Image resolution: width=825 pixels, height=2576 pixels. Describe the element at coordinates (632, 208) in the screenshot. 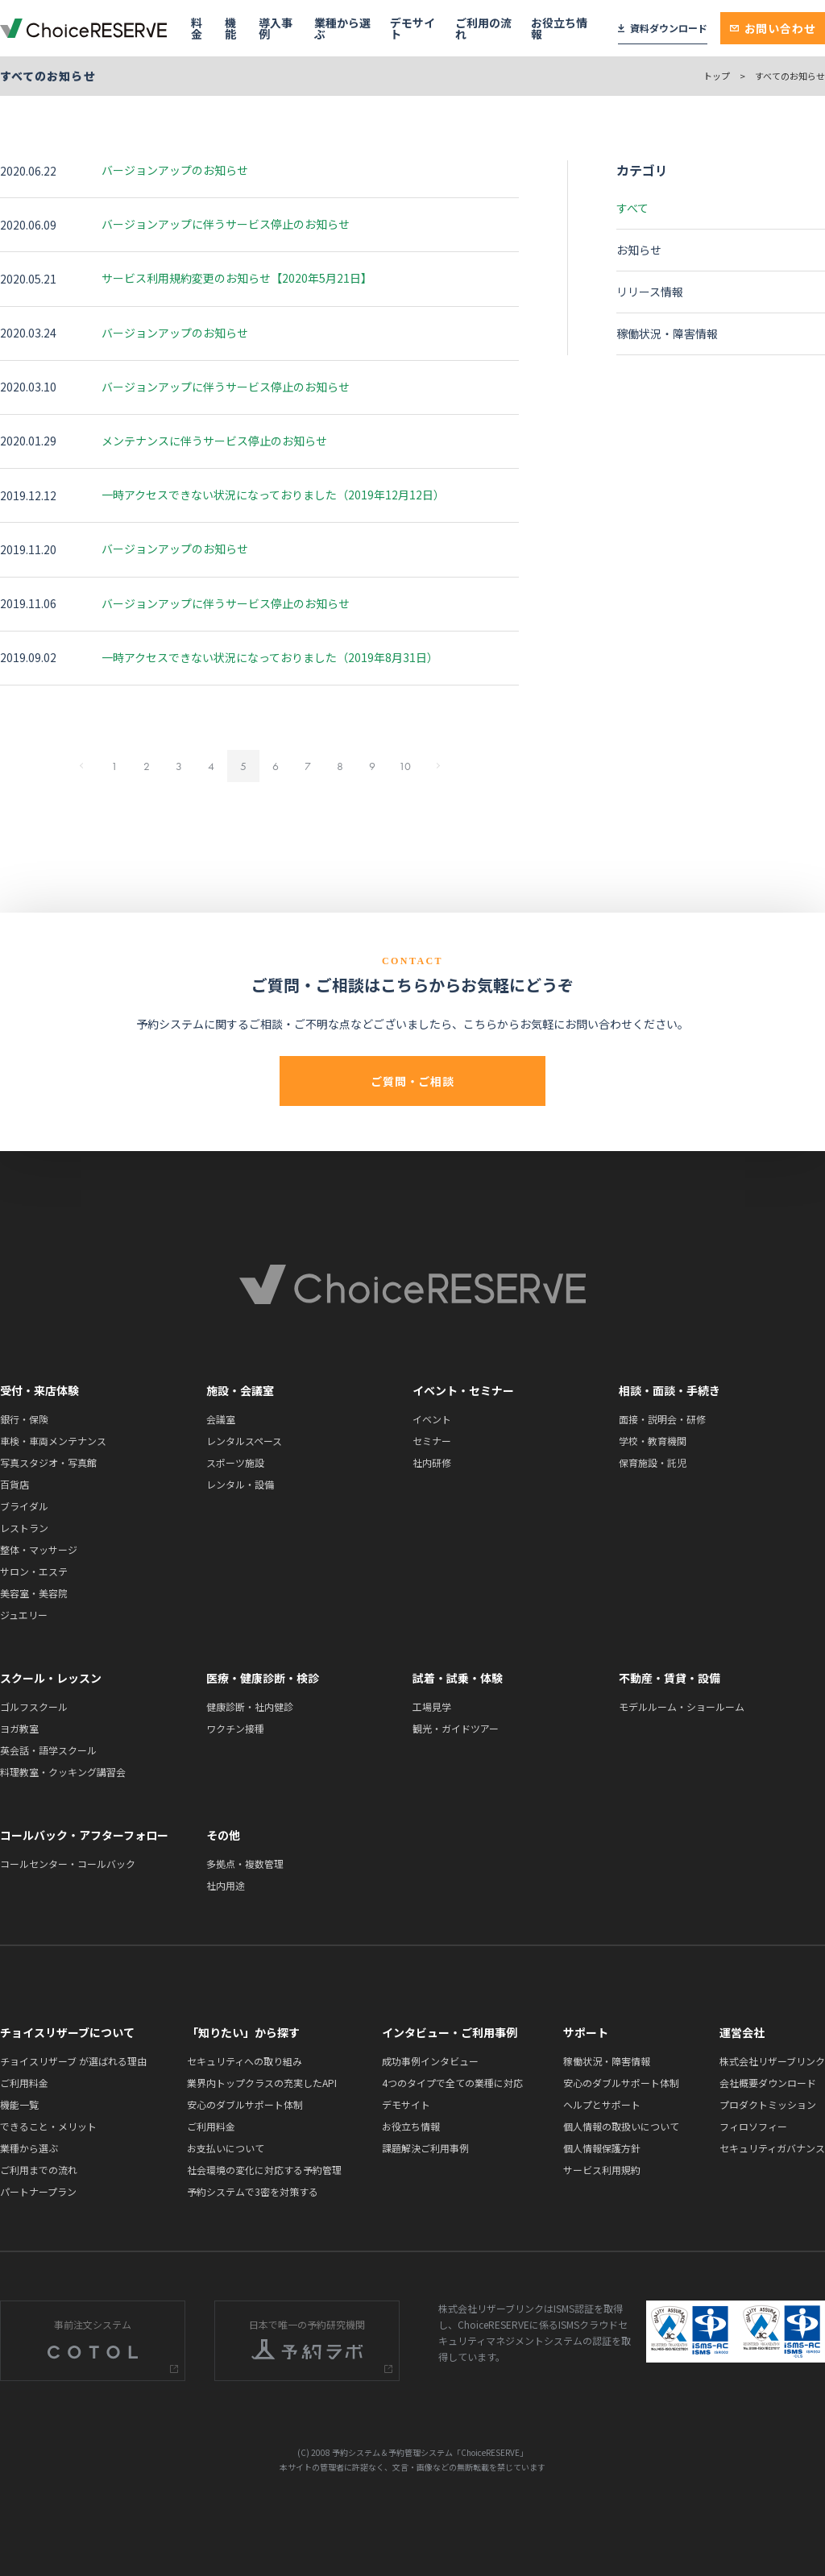

I see `すべて` at that location.